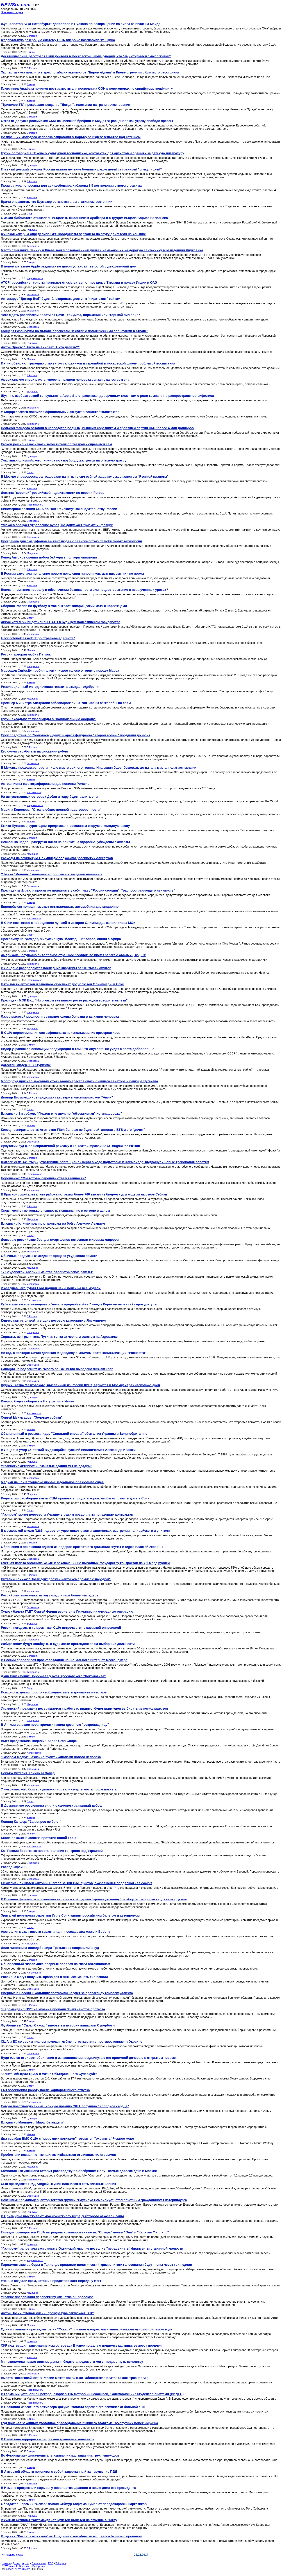  What do you see at coordinates (88, 363) in the screenshot?
I see `Путин объяснил трагедию с захватом заложников и стрельбой в московской школе проблемой воспитания` at bounding box center [88, 363].